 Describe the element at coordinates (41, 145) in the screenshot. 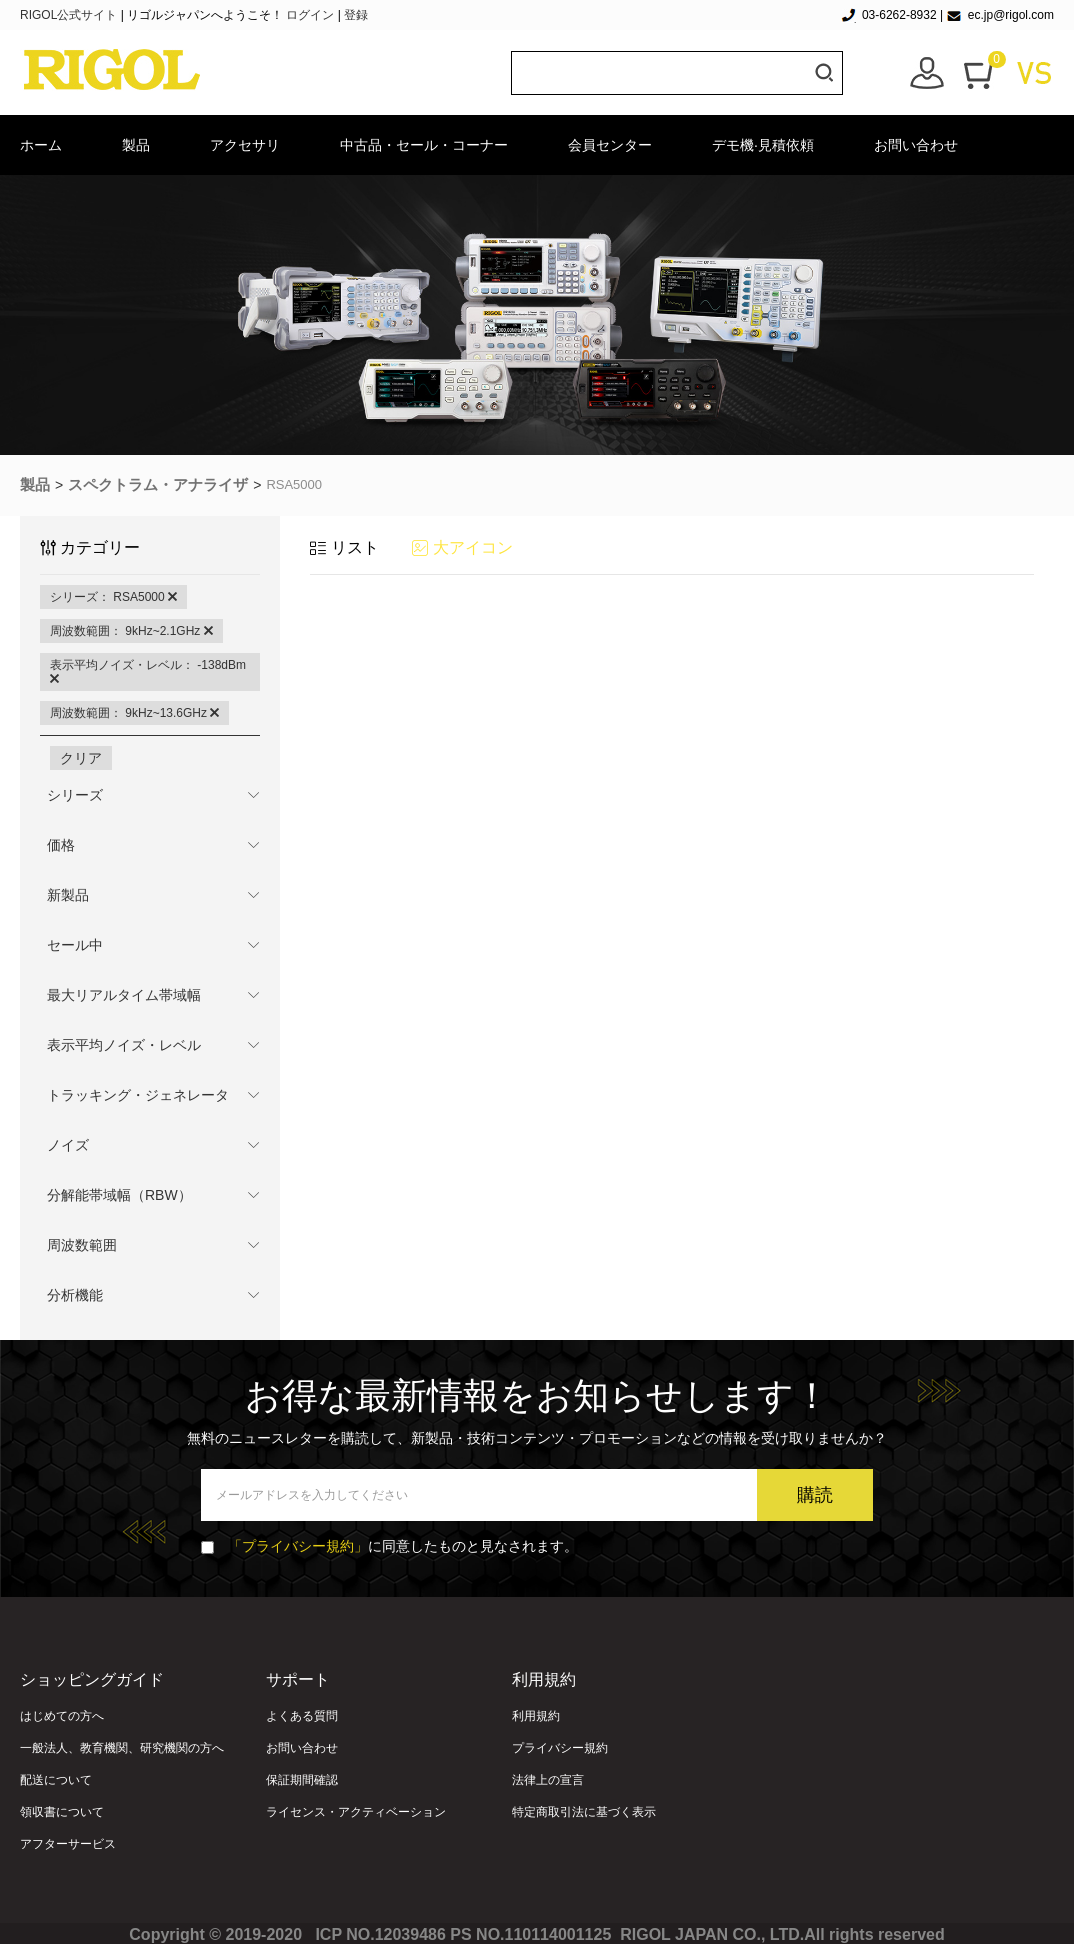

I see `ホーム` at that location.